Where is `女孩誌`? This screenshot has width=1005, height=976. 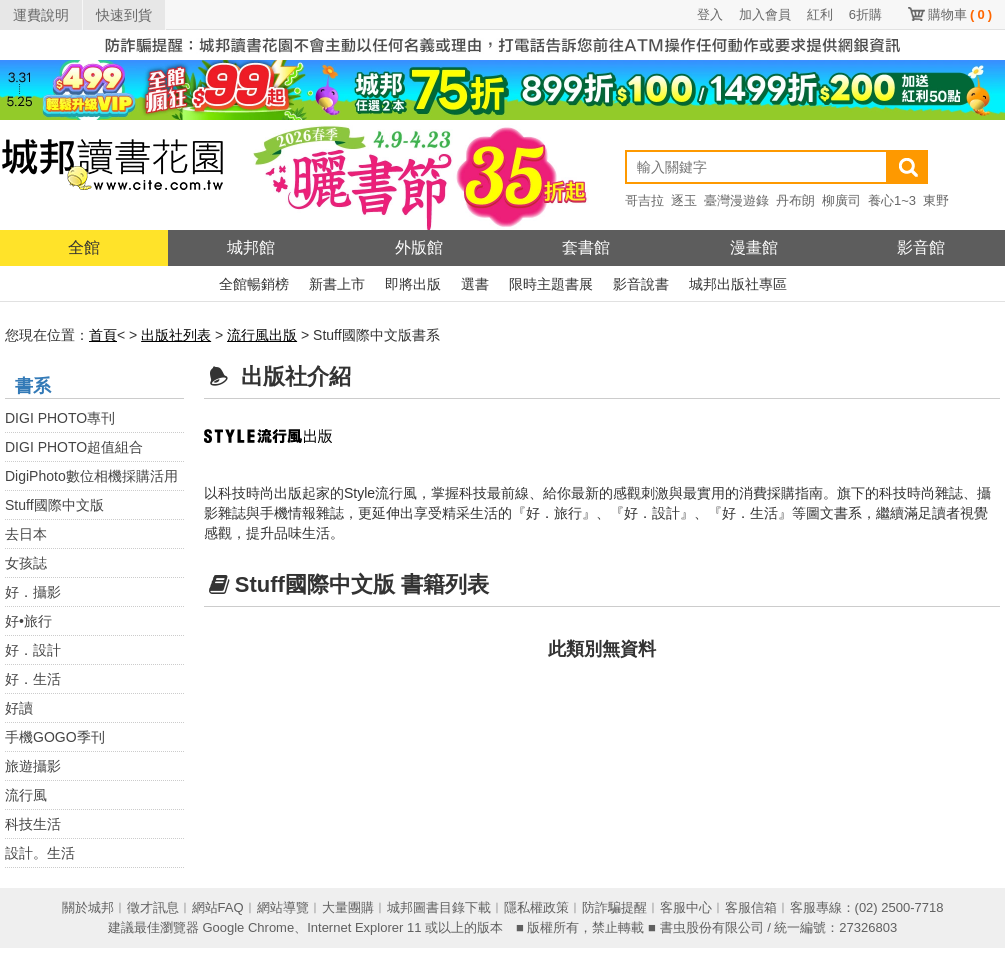
女孩誌 is located at coordinates (26, 563).